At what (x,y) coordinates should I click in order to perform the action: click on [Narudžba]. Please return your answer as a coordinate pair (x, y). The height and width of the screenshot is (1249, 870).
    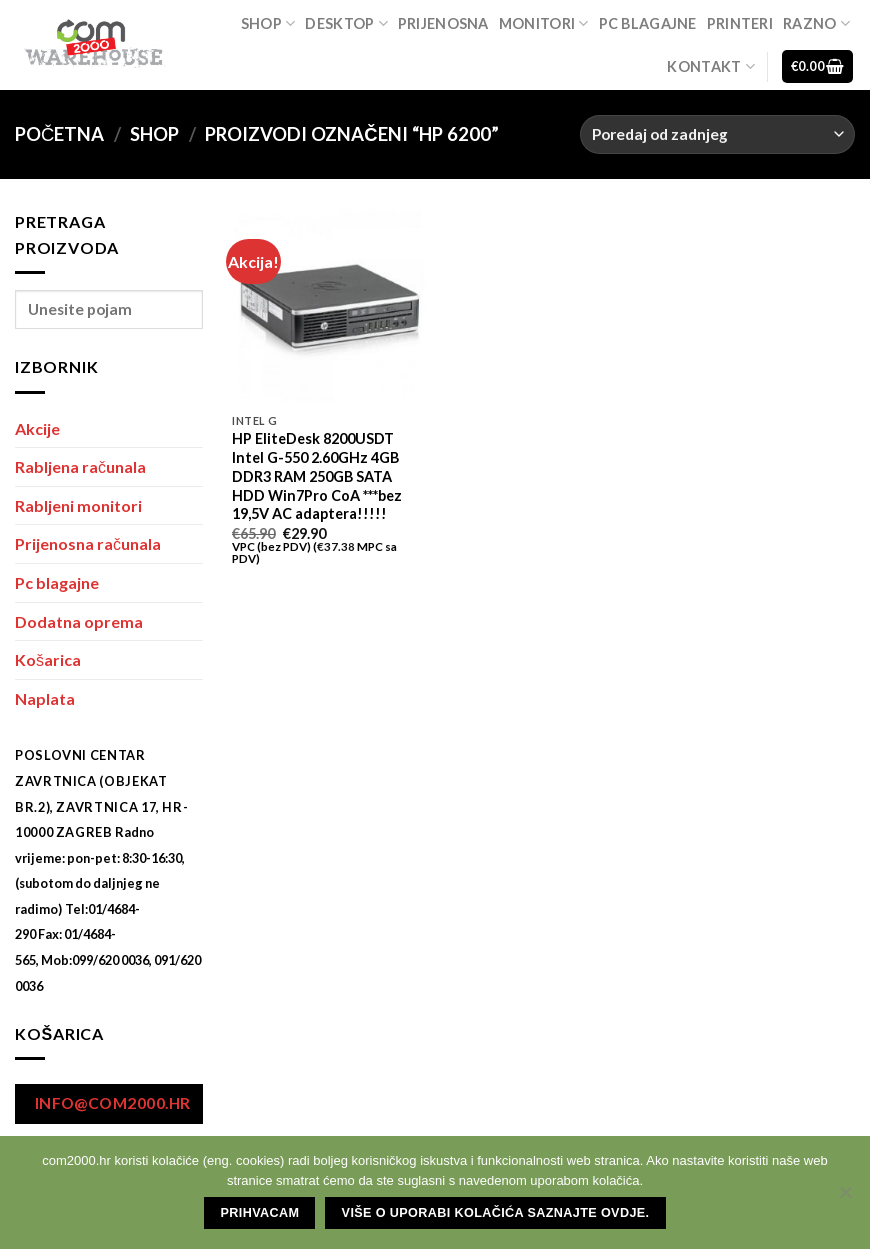
    Looking at the image, I should click on (717, 134).